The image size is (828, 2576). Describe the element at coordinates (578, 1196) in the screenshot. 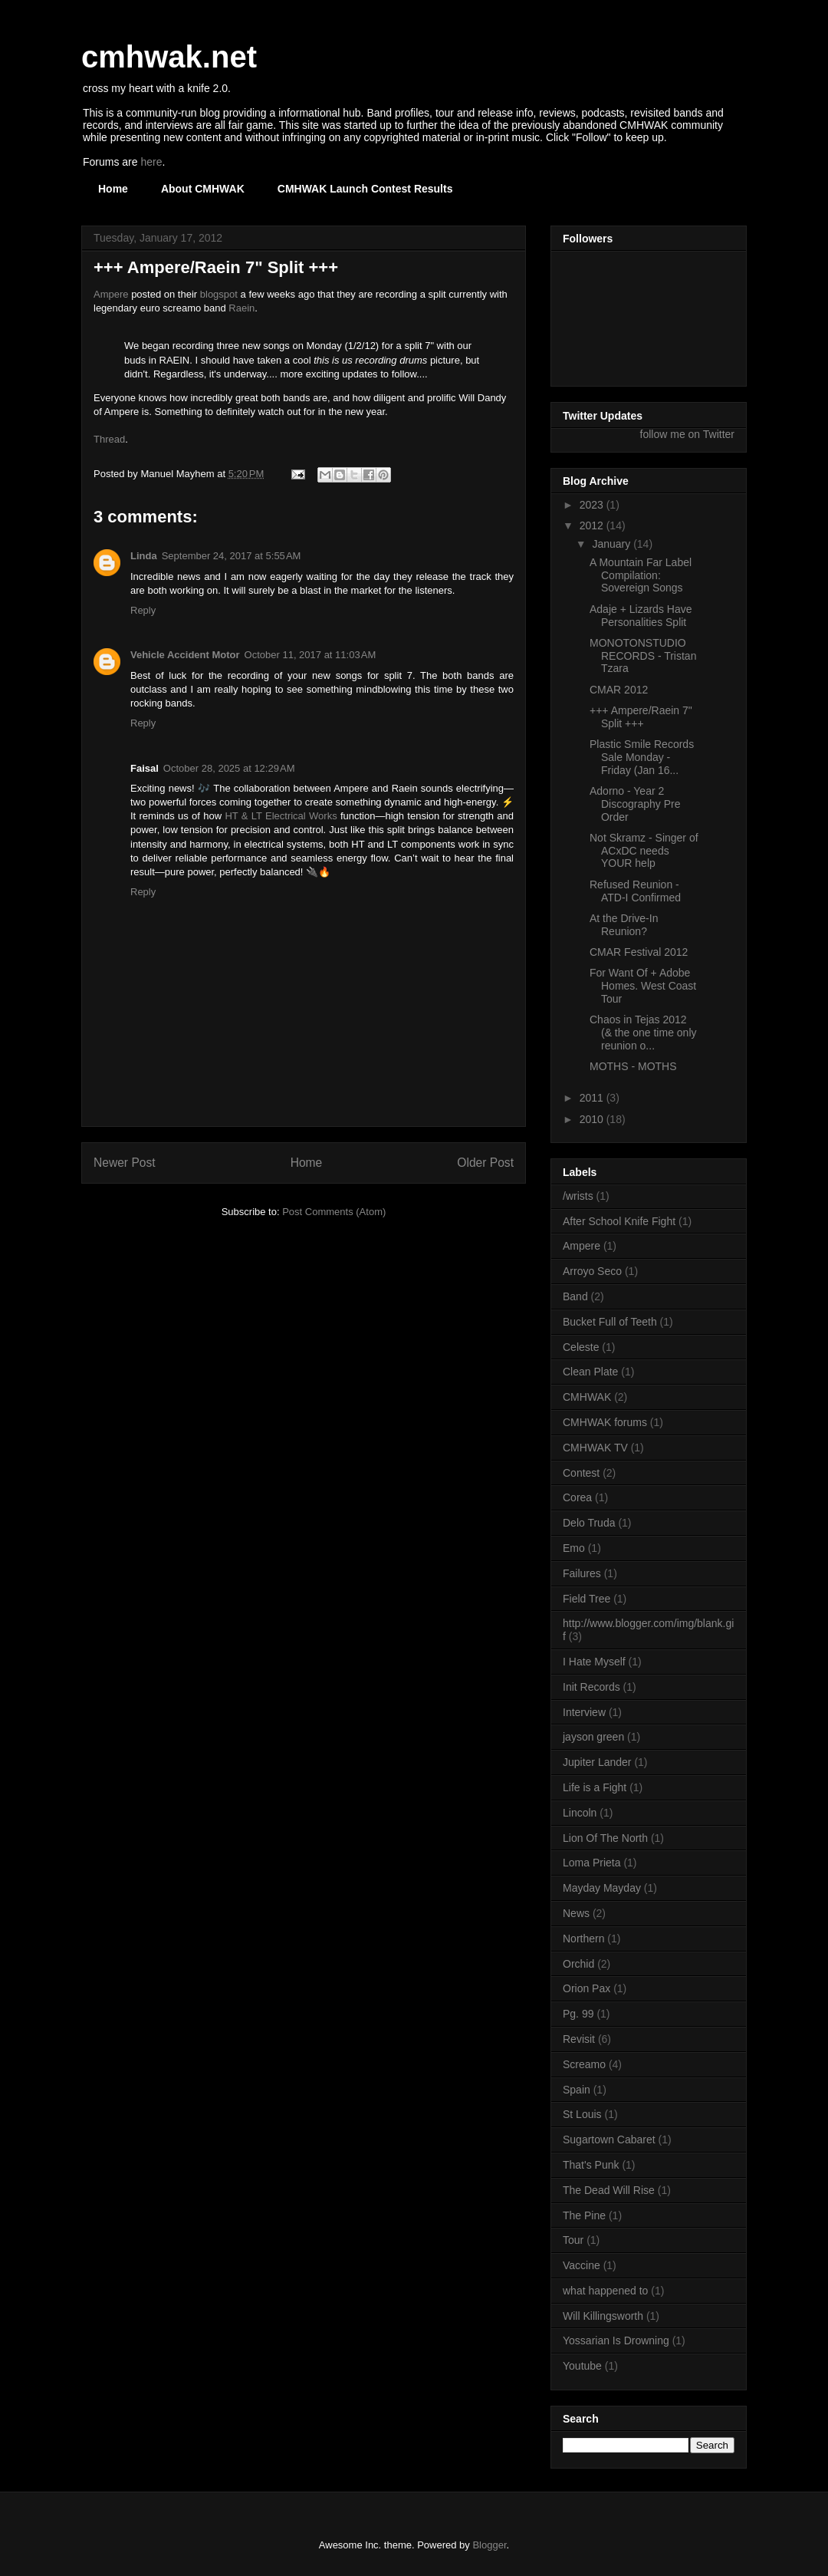

I see `/wrists` at that location.